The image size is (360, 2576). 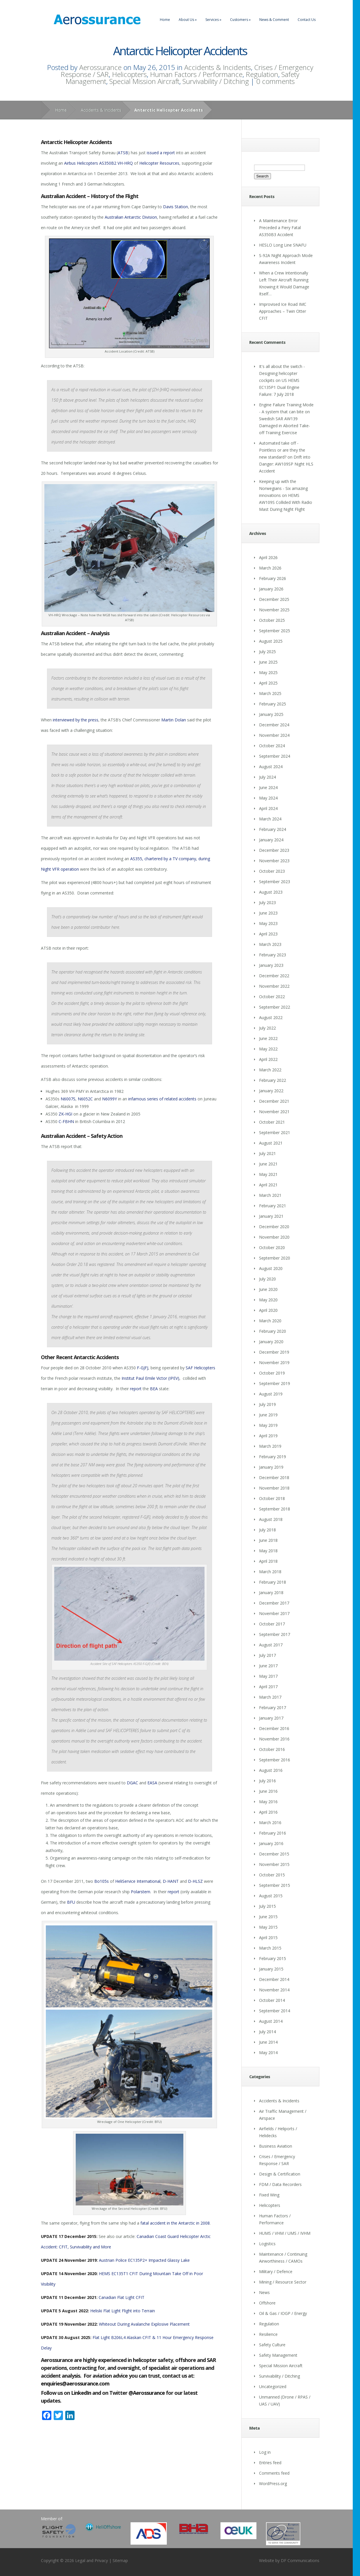 What do you see at coordinates (81, 2392) in the screenshot?
I see `LinkedIn` at bounding box center [81, 2392].